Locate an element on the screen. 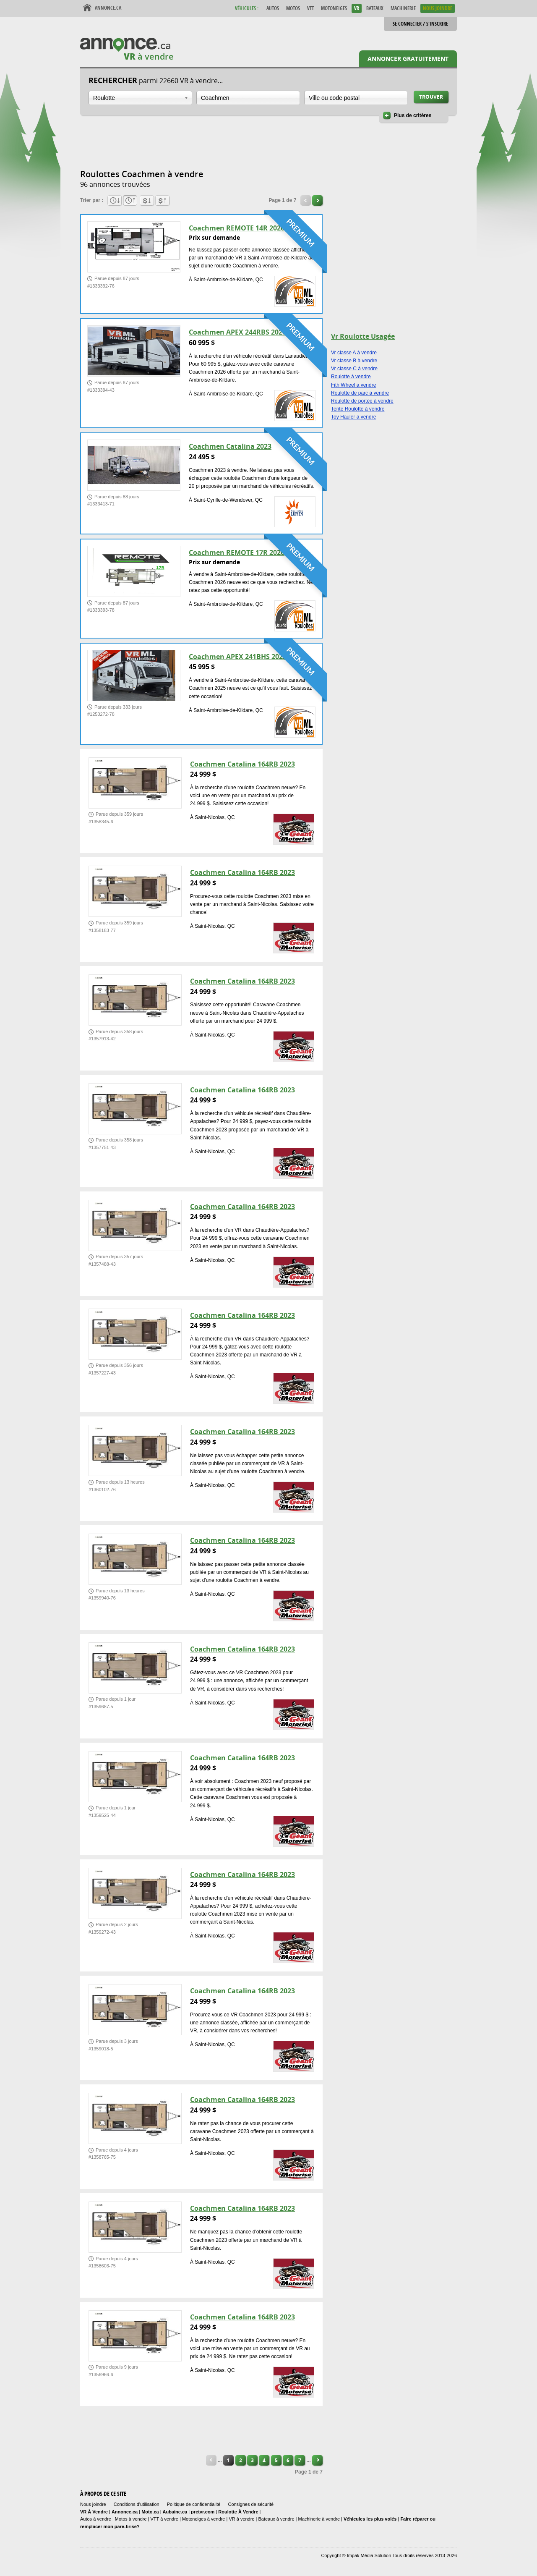  Vr classe A à vendre is located at coordinates (354, 353).